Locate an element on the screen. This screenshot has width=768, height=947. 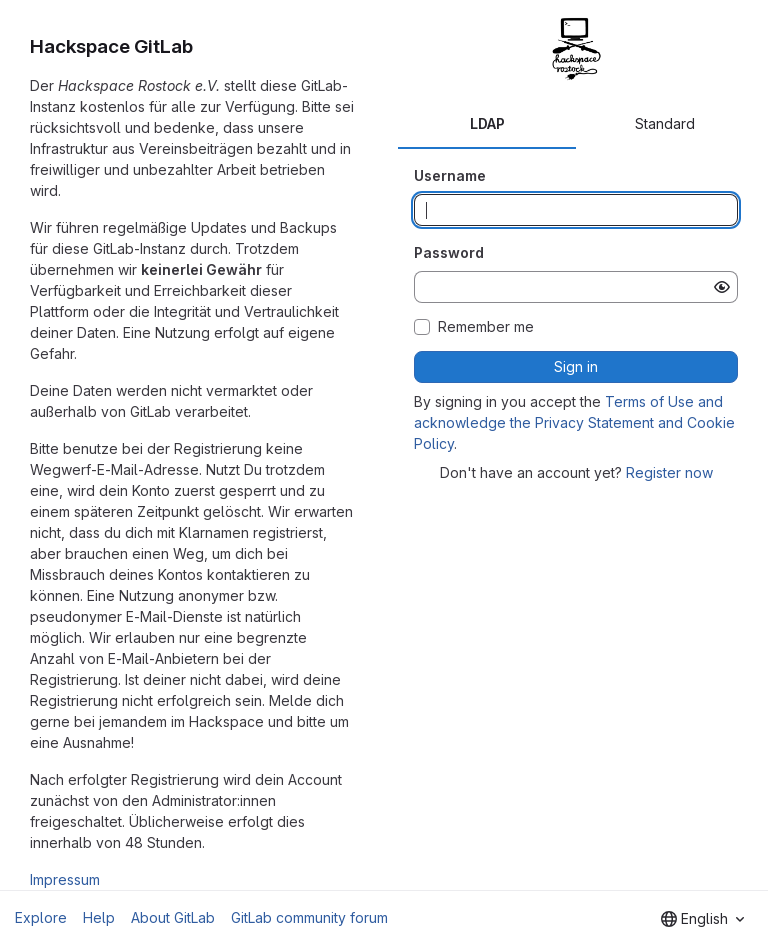
[Show password] is located at coordinates (722, 287).